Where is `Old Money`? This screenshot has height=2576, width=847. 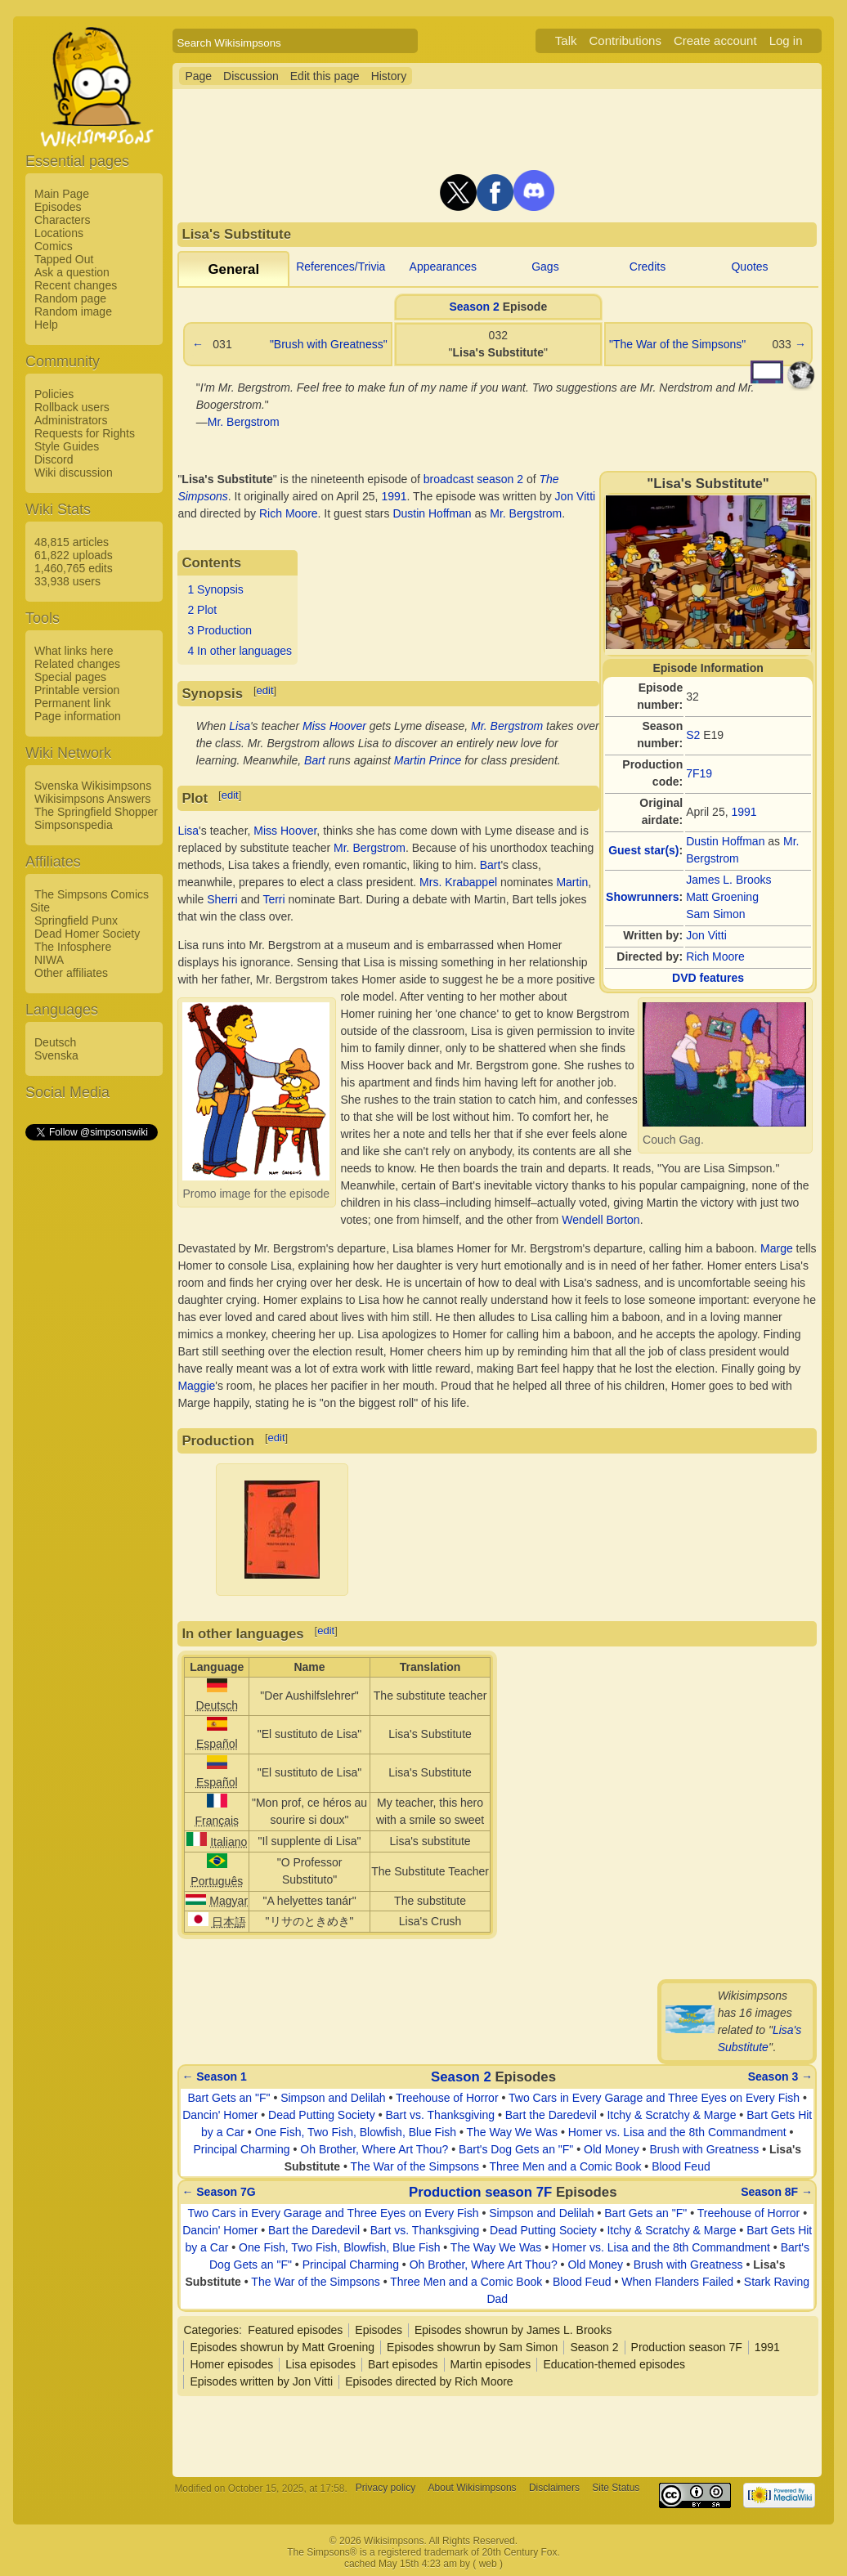 Old Money is located at coordinates (611, 2149).